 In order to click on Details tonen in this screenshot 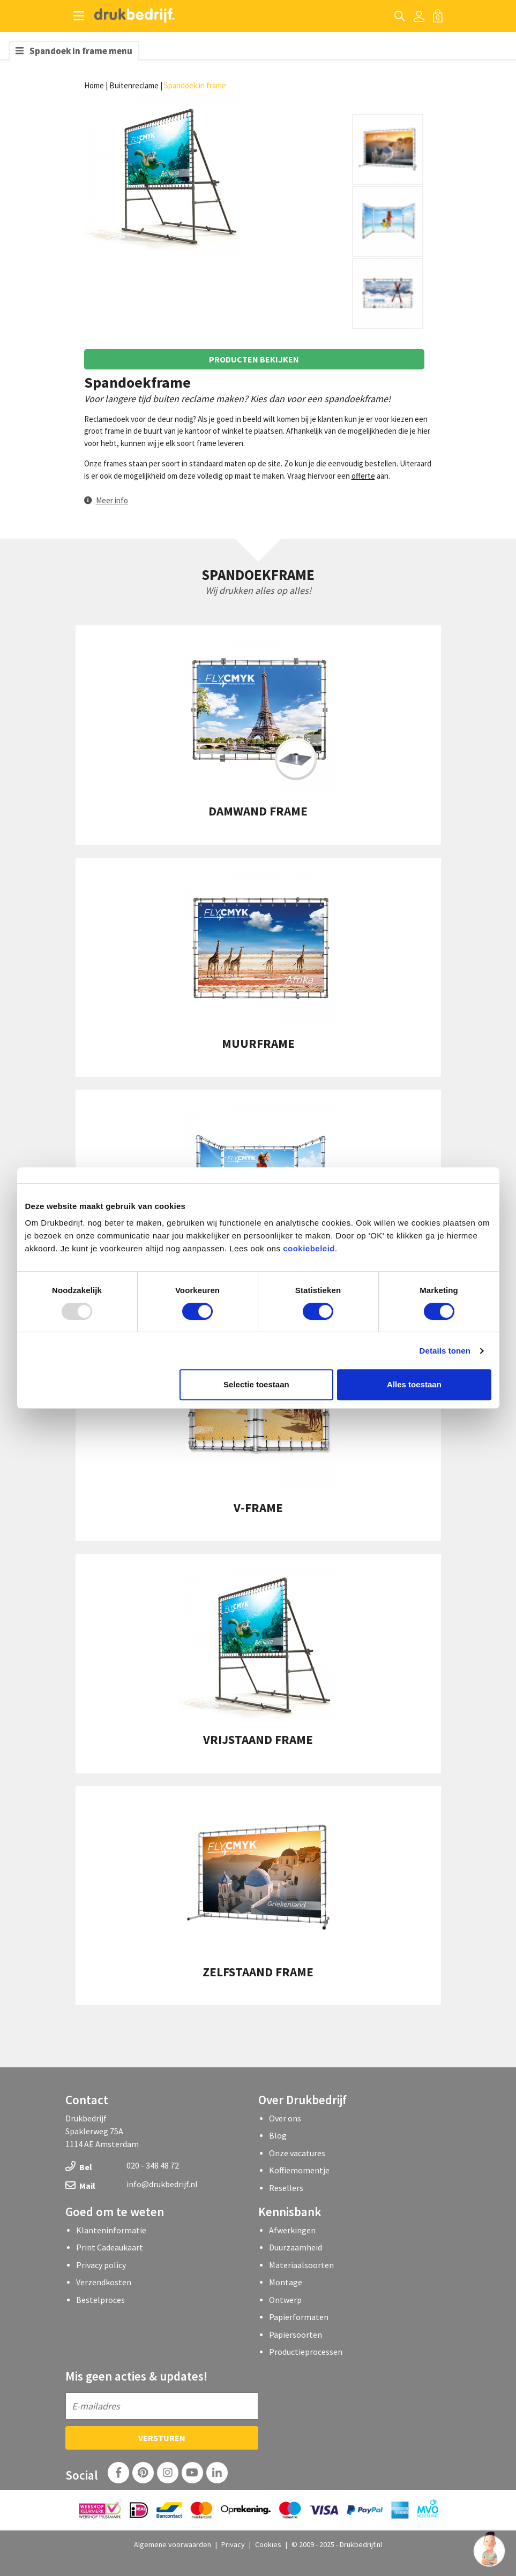, I will do `click(445, 1350)`.